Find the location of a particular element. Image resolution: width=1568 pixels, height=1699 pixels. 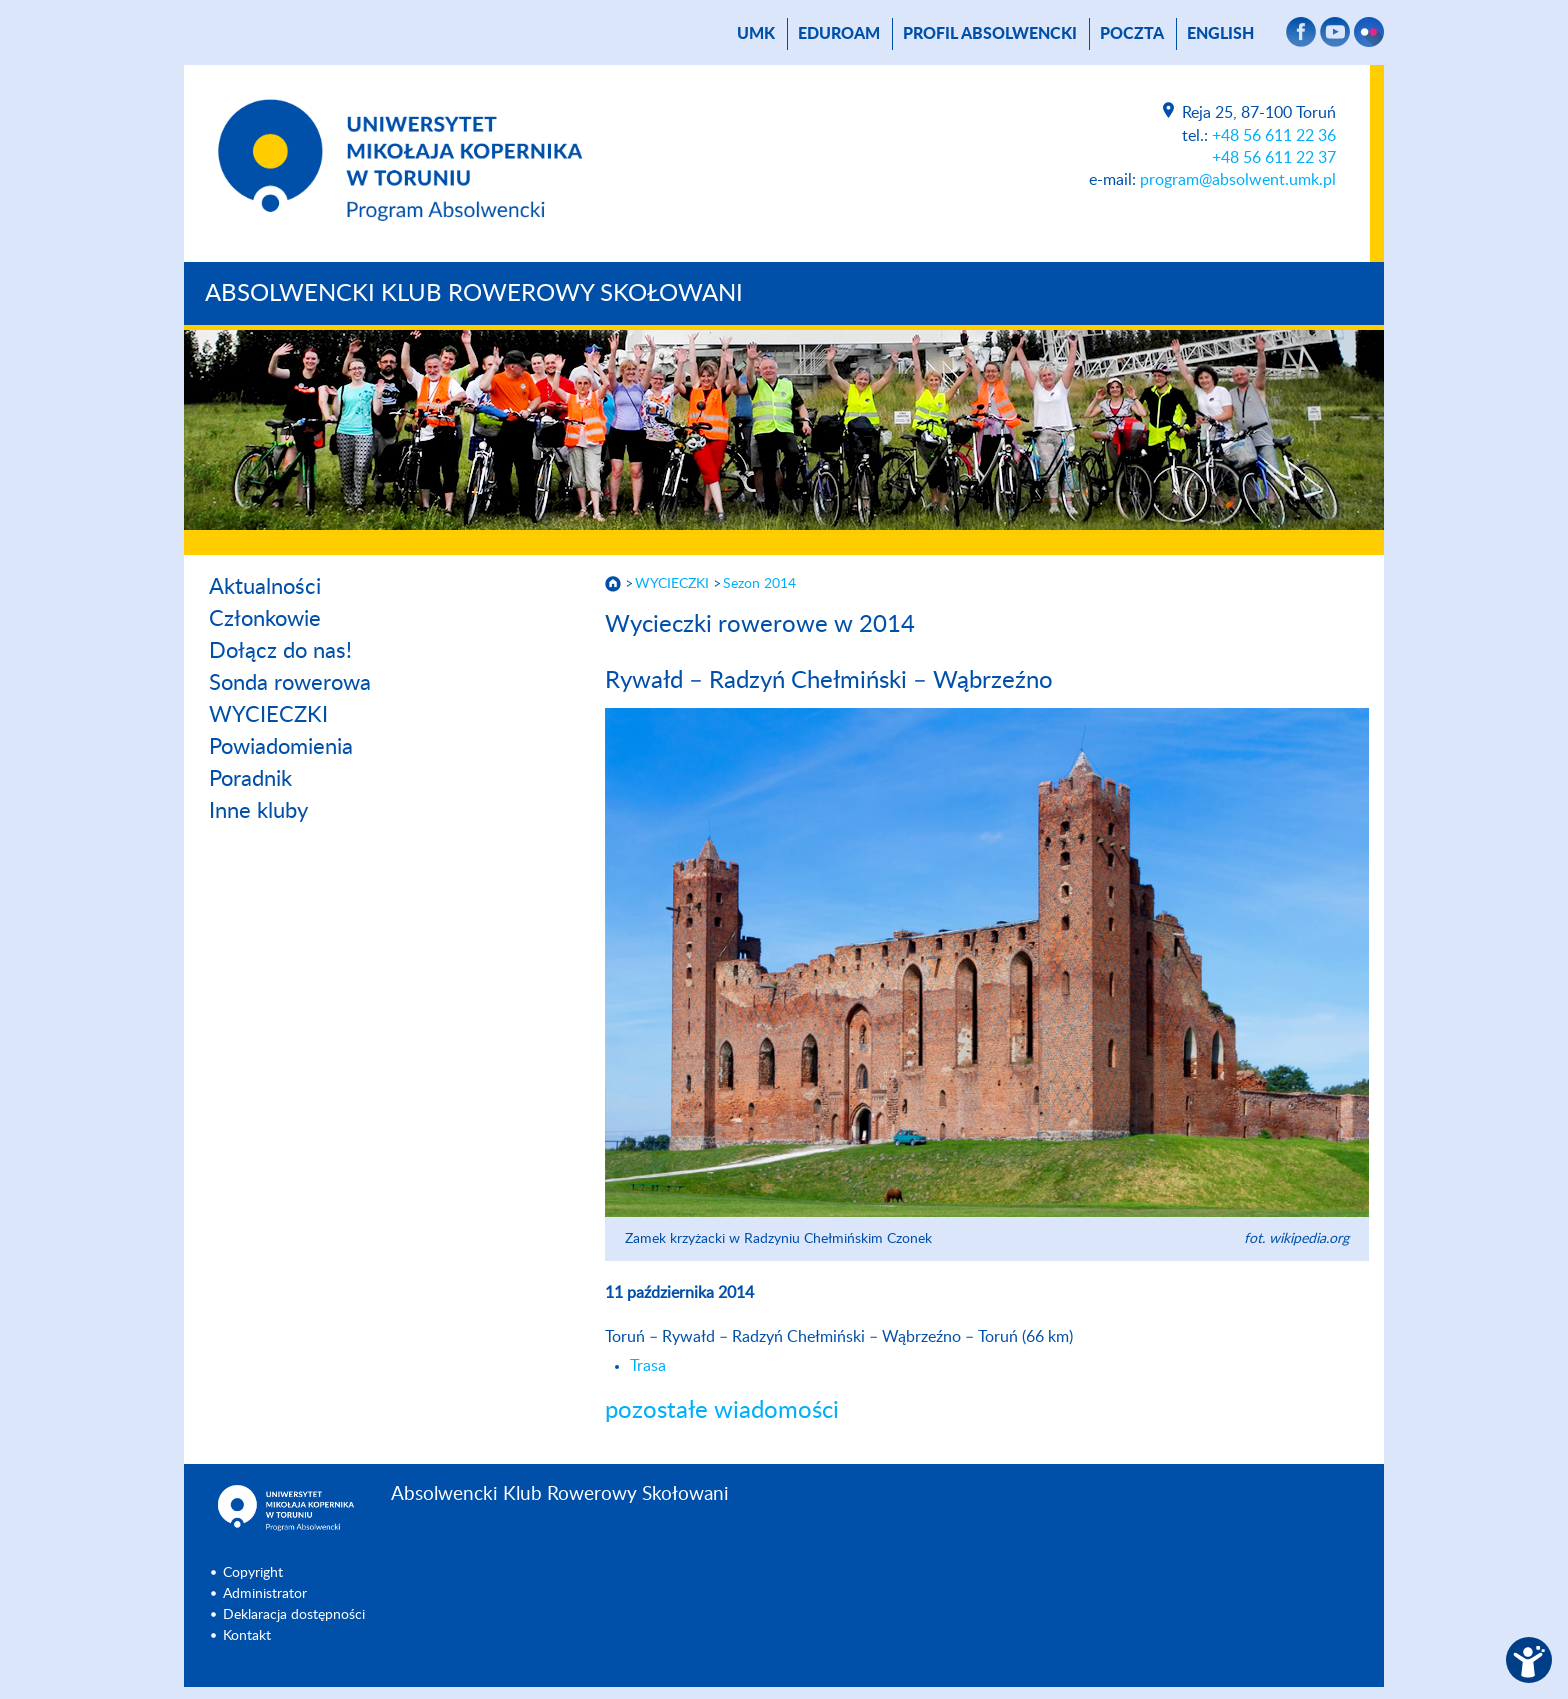

Inne kluby is located at coordinates (258, 811).